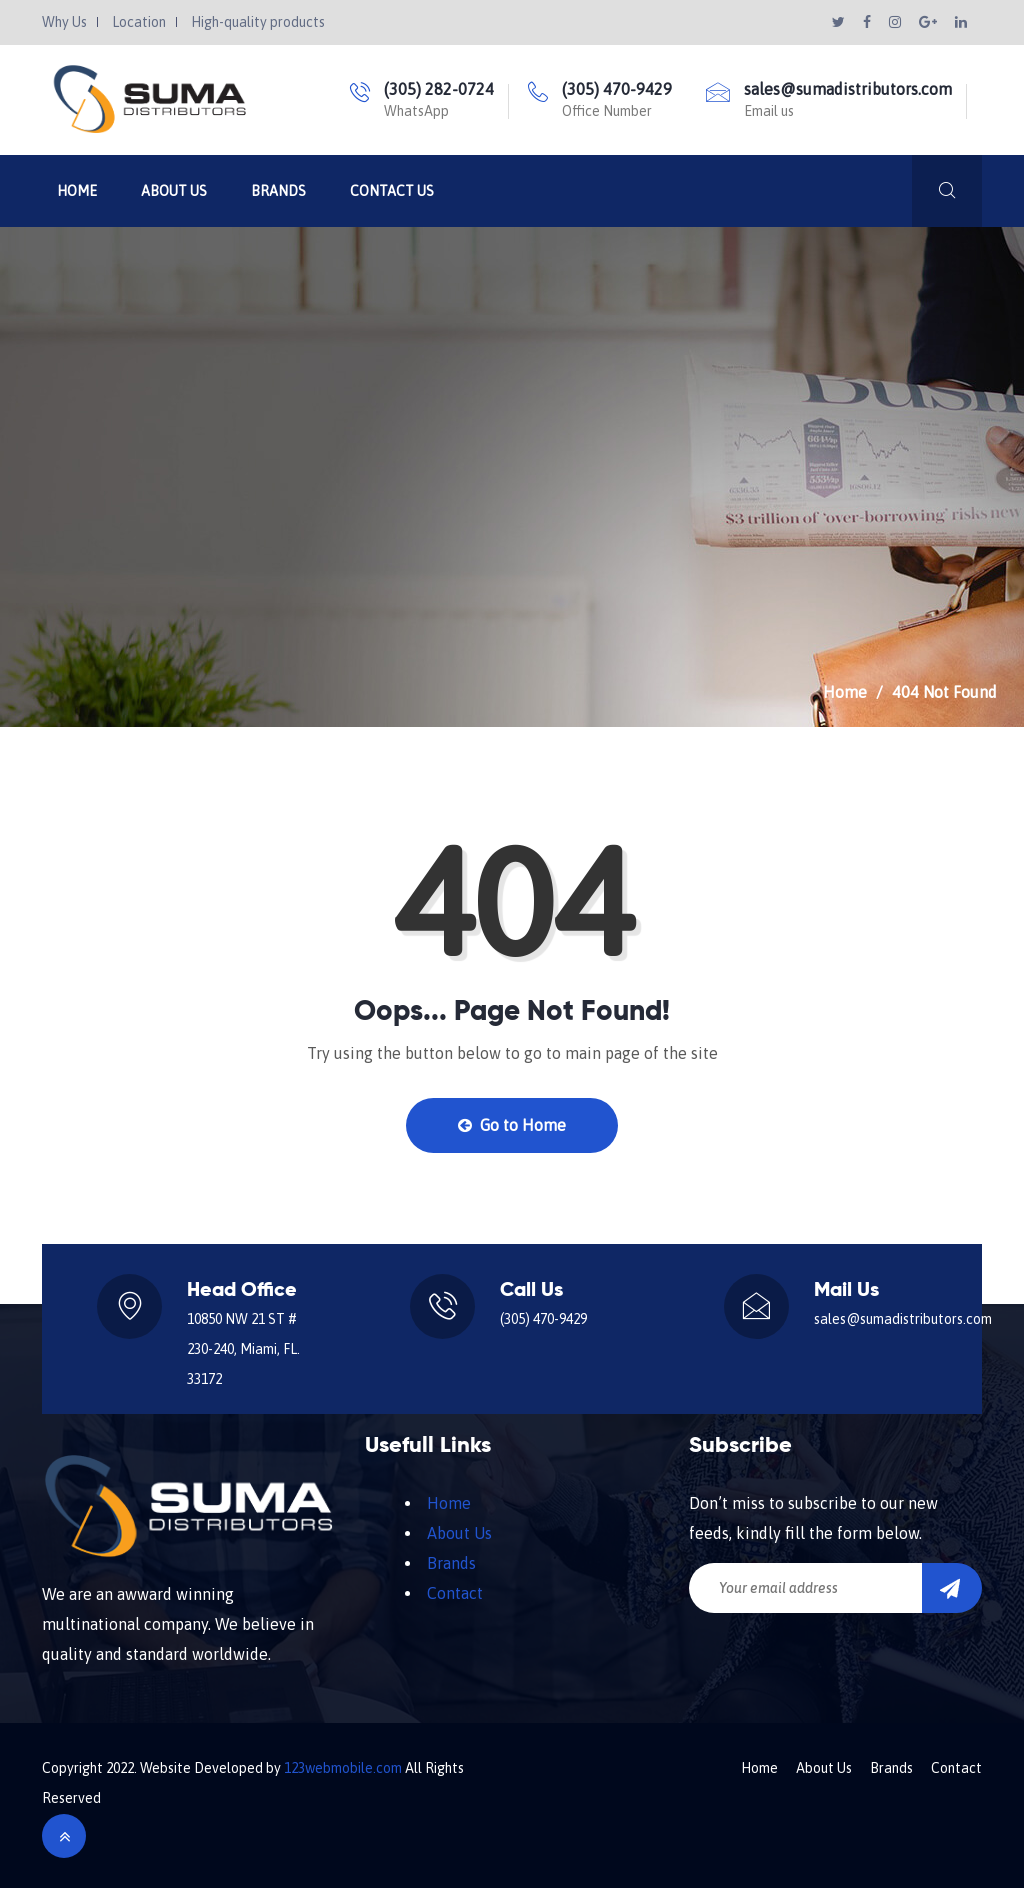 The image size is (1024, 1888). Describe the element at coordinates (139, 22) in the screenshot. I see `Location` at that location.